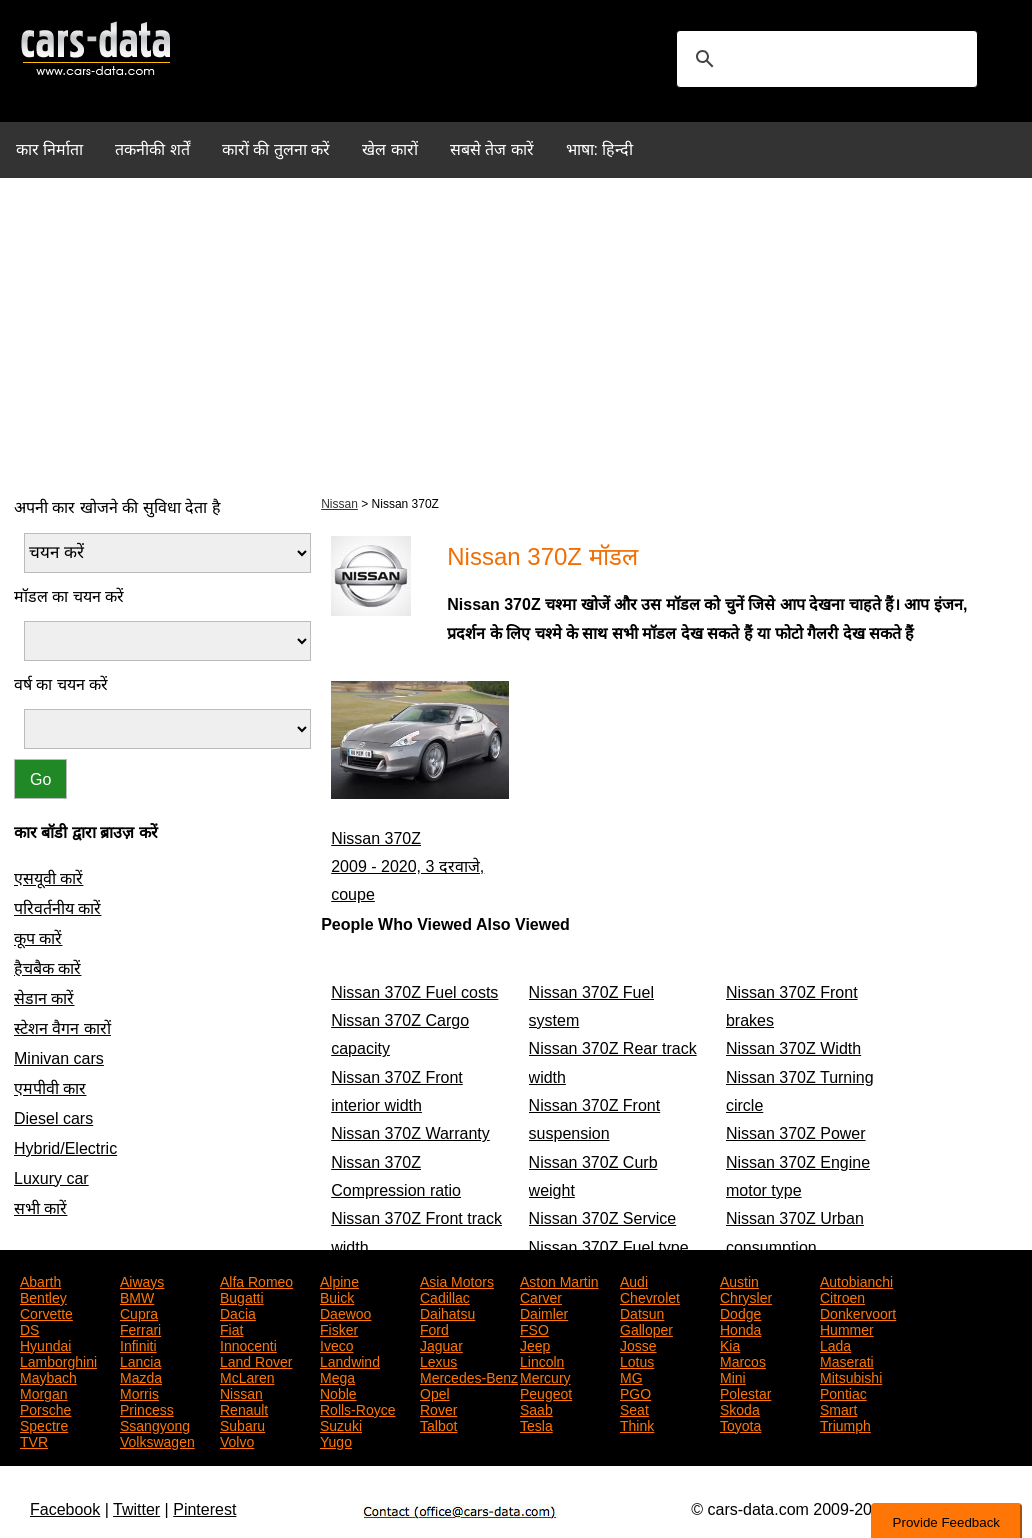  I want to click on Mini, so click(733, 1376).